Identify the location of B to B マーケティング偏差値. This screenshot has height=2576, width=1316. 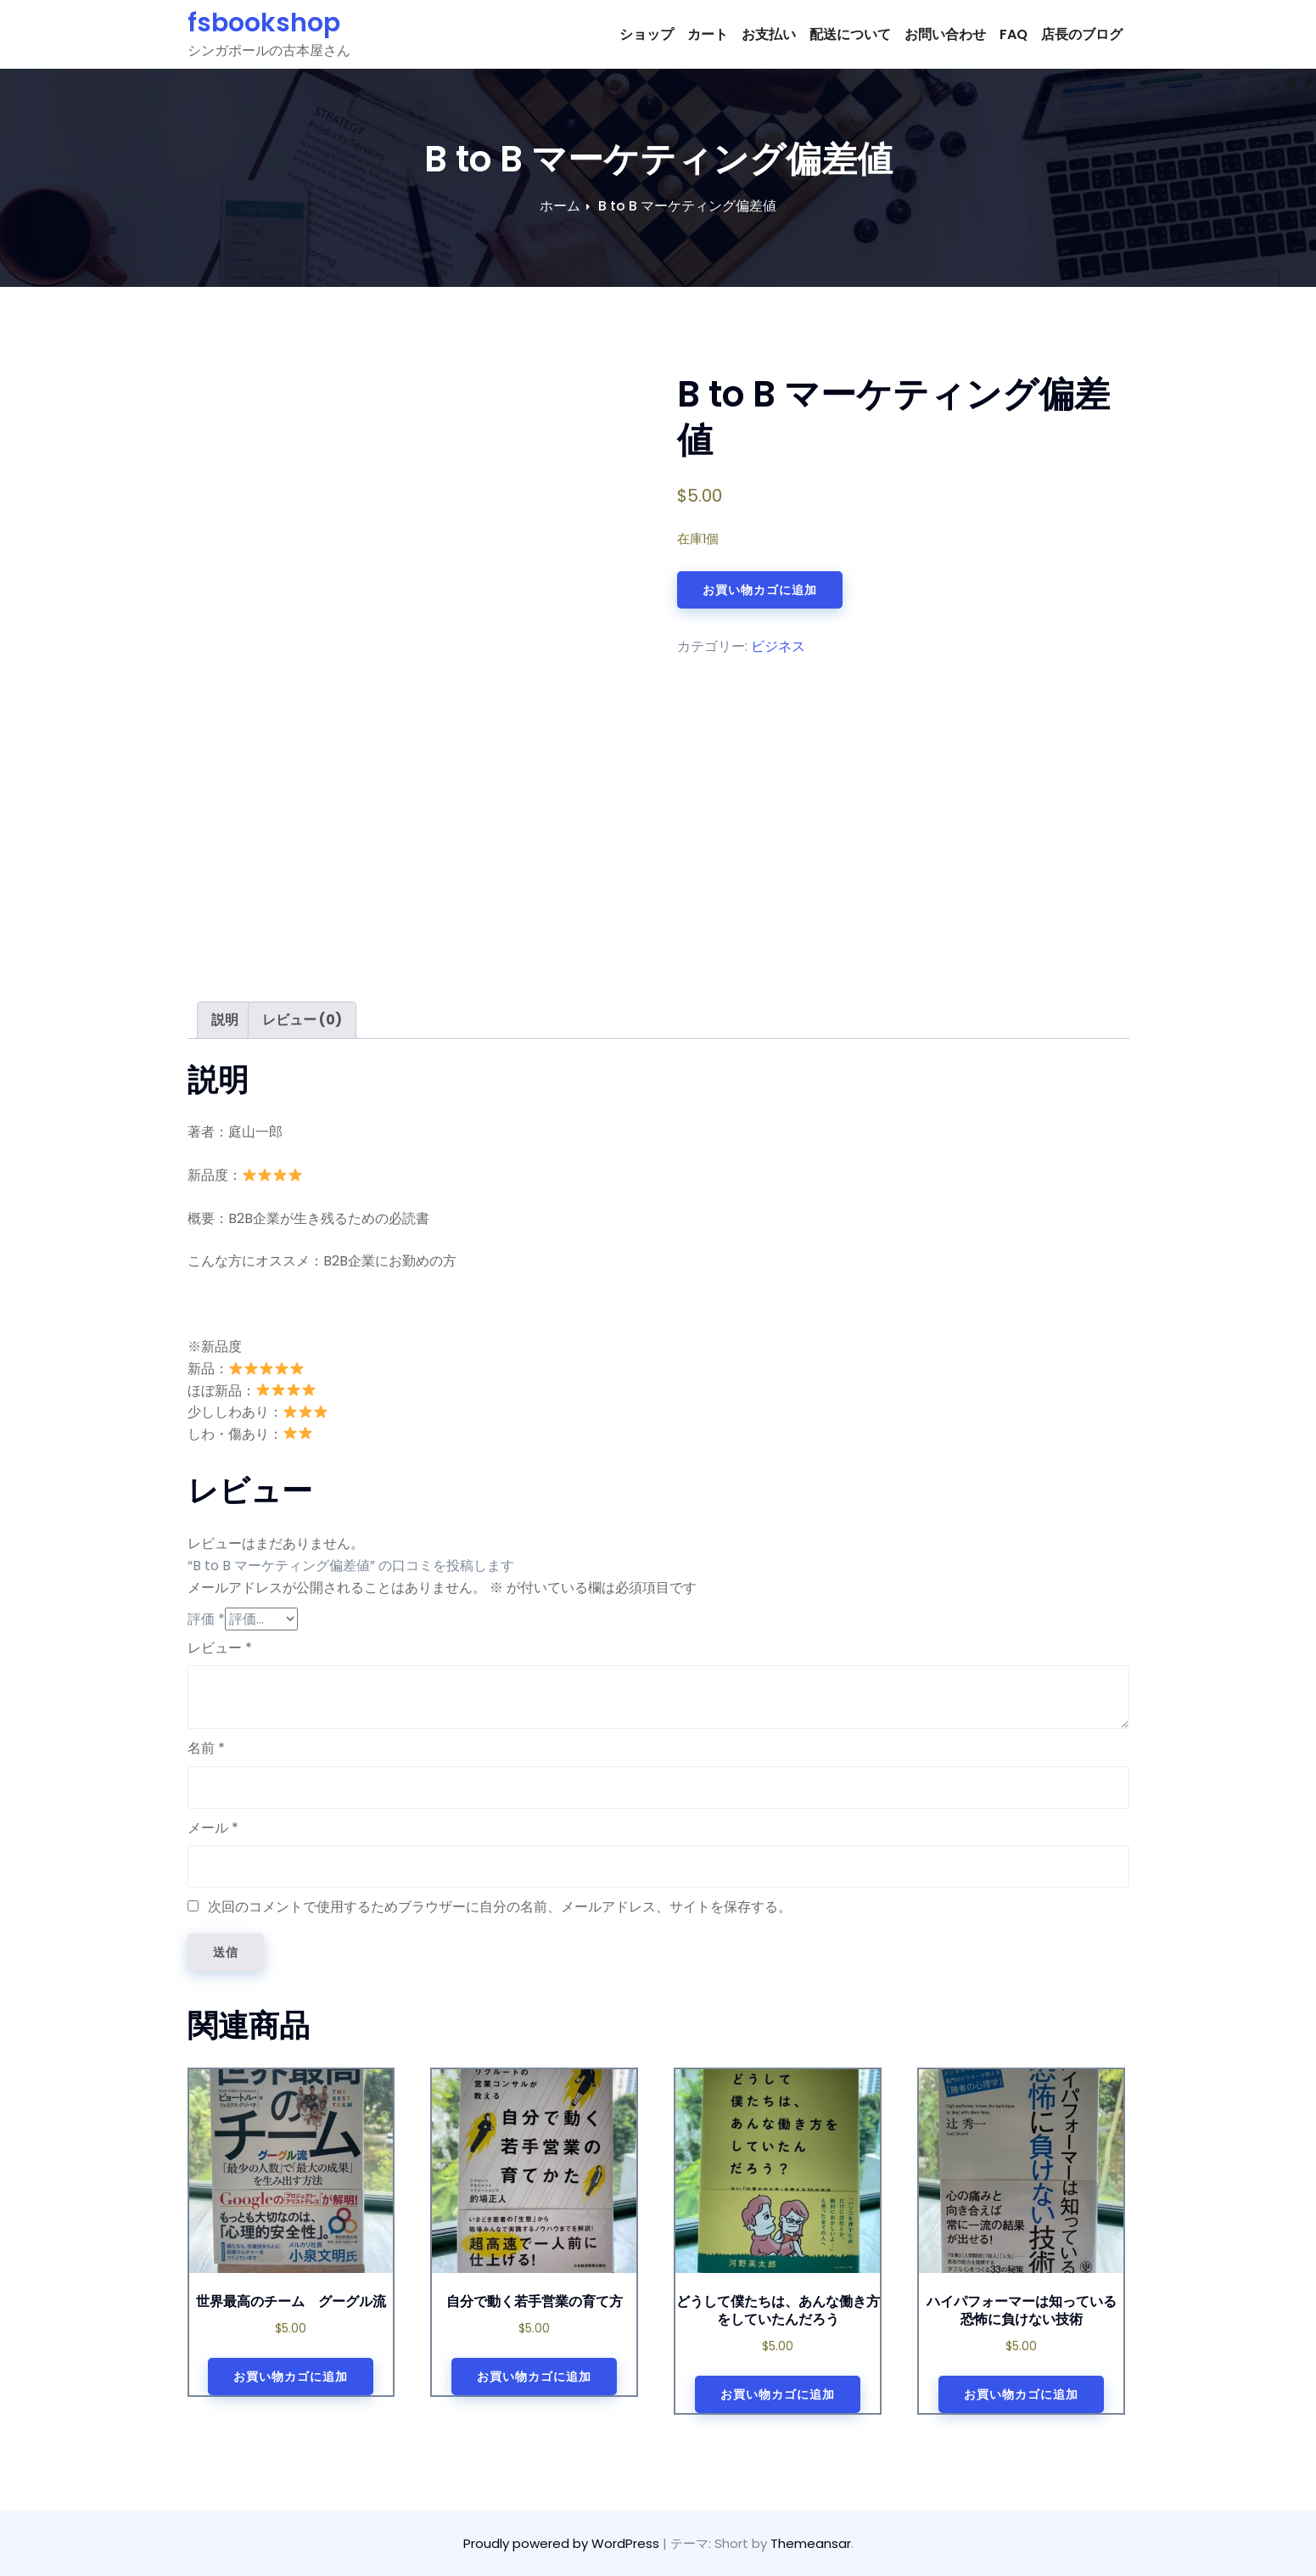
(687, 206).